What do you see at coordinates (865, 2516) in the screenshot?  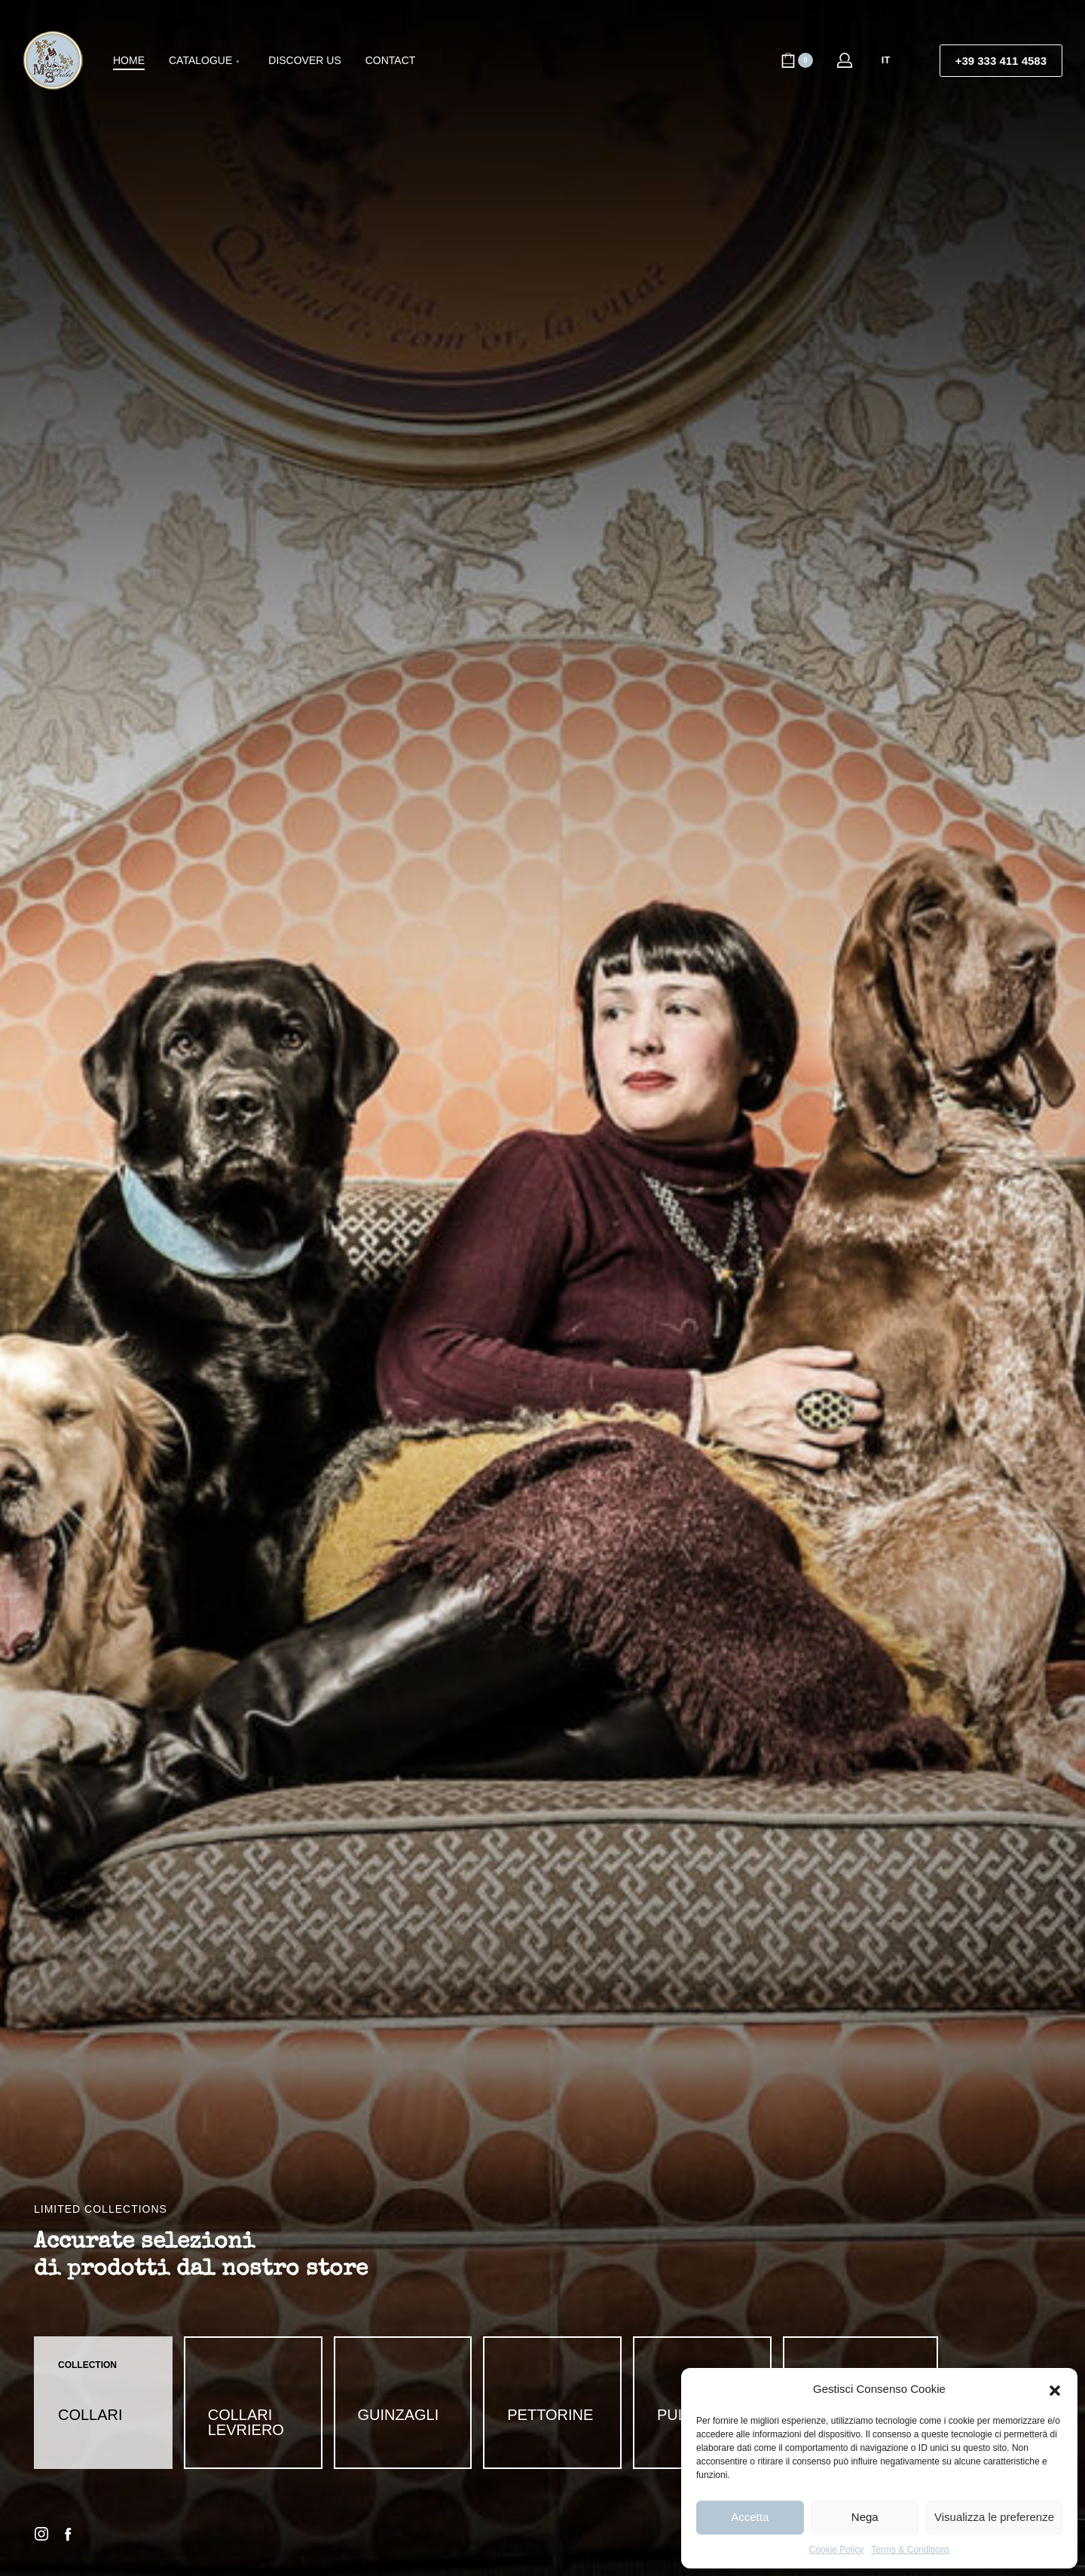 I see `Nega` at bounding box center [865, 2516].